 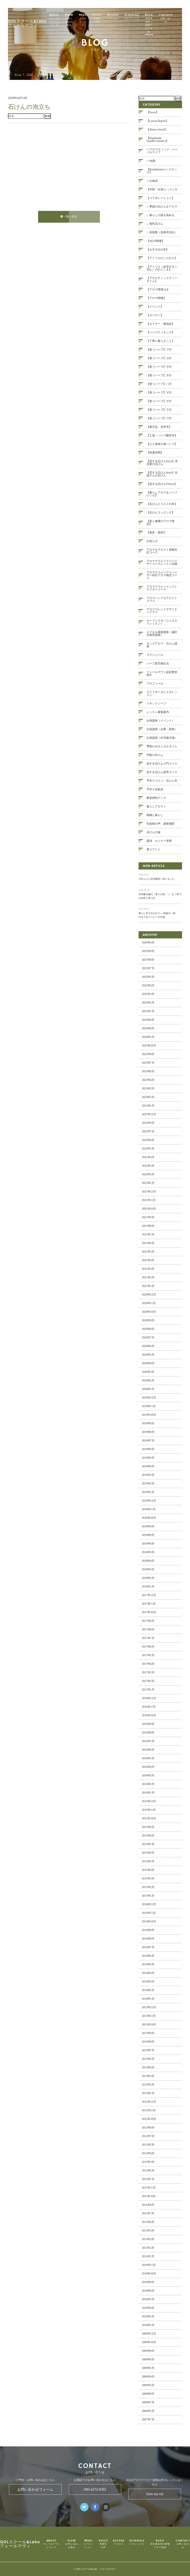 What do you see at coordinates (152, 541) in the screenshot?
I see `お知らせ` at bounding box center [152, 541].